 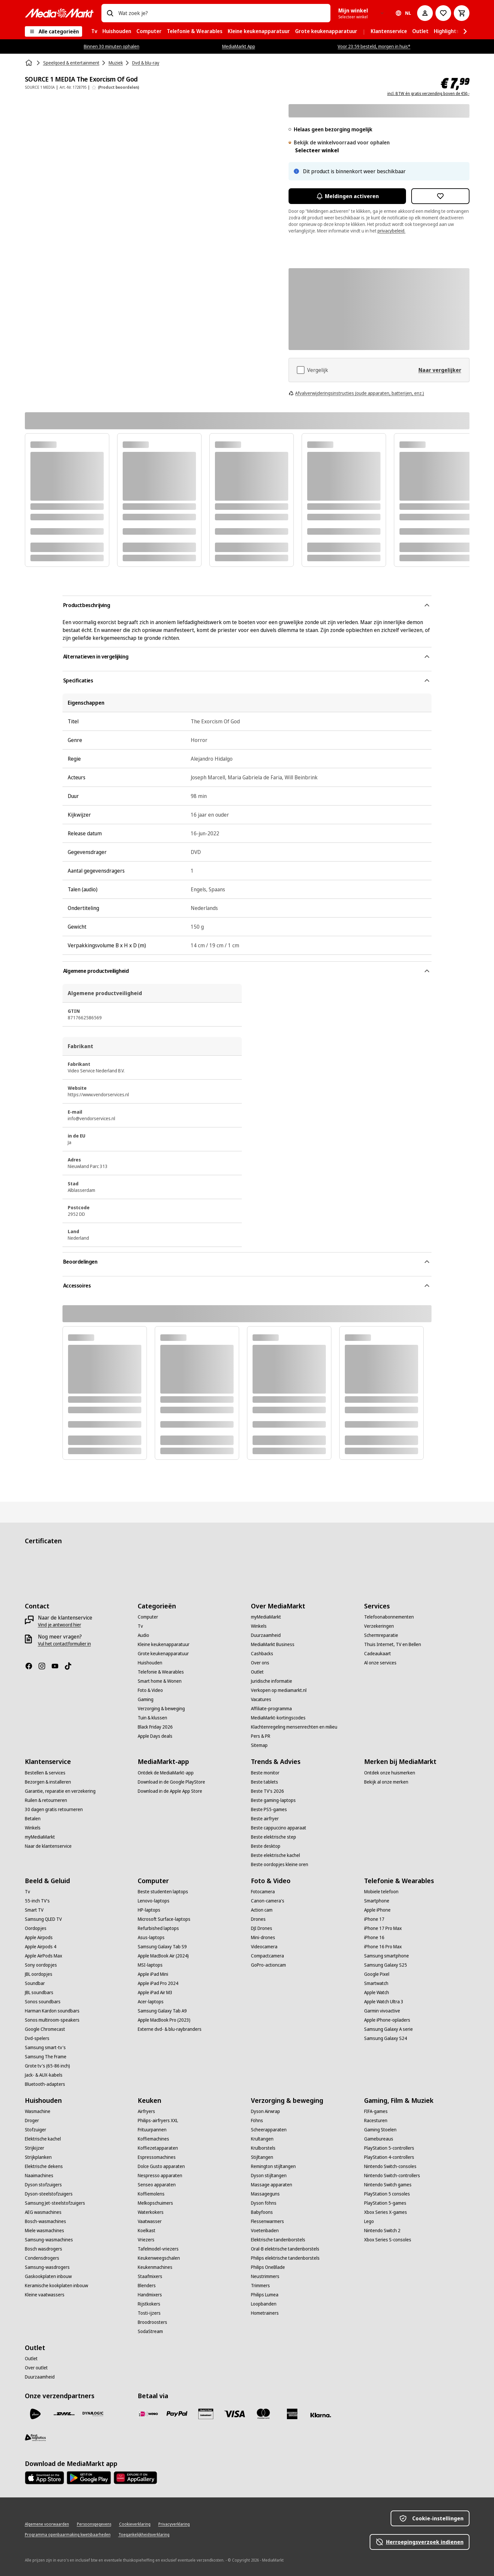 I want to click on [Apple Airpods], so click(x=39, y=1937).